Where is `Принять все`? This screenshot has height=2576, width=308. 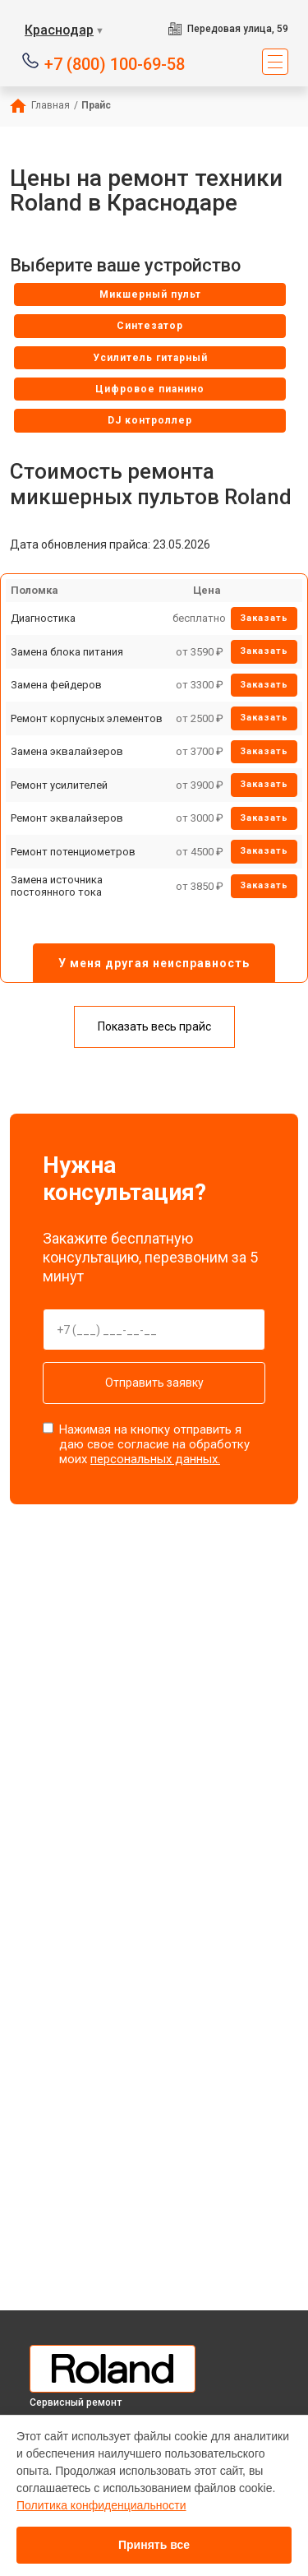
Принять все is located at coordinates (154, 2544).